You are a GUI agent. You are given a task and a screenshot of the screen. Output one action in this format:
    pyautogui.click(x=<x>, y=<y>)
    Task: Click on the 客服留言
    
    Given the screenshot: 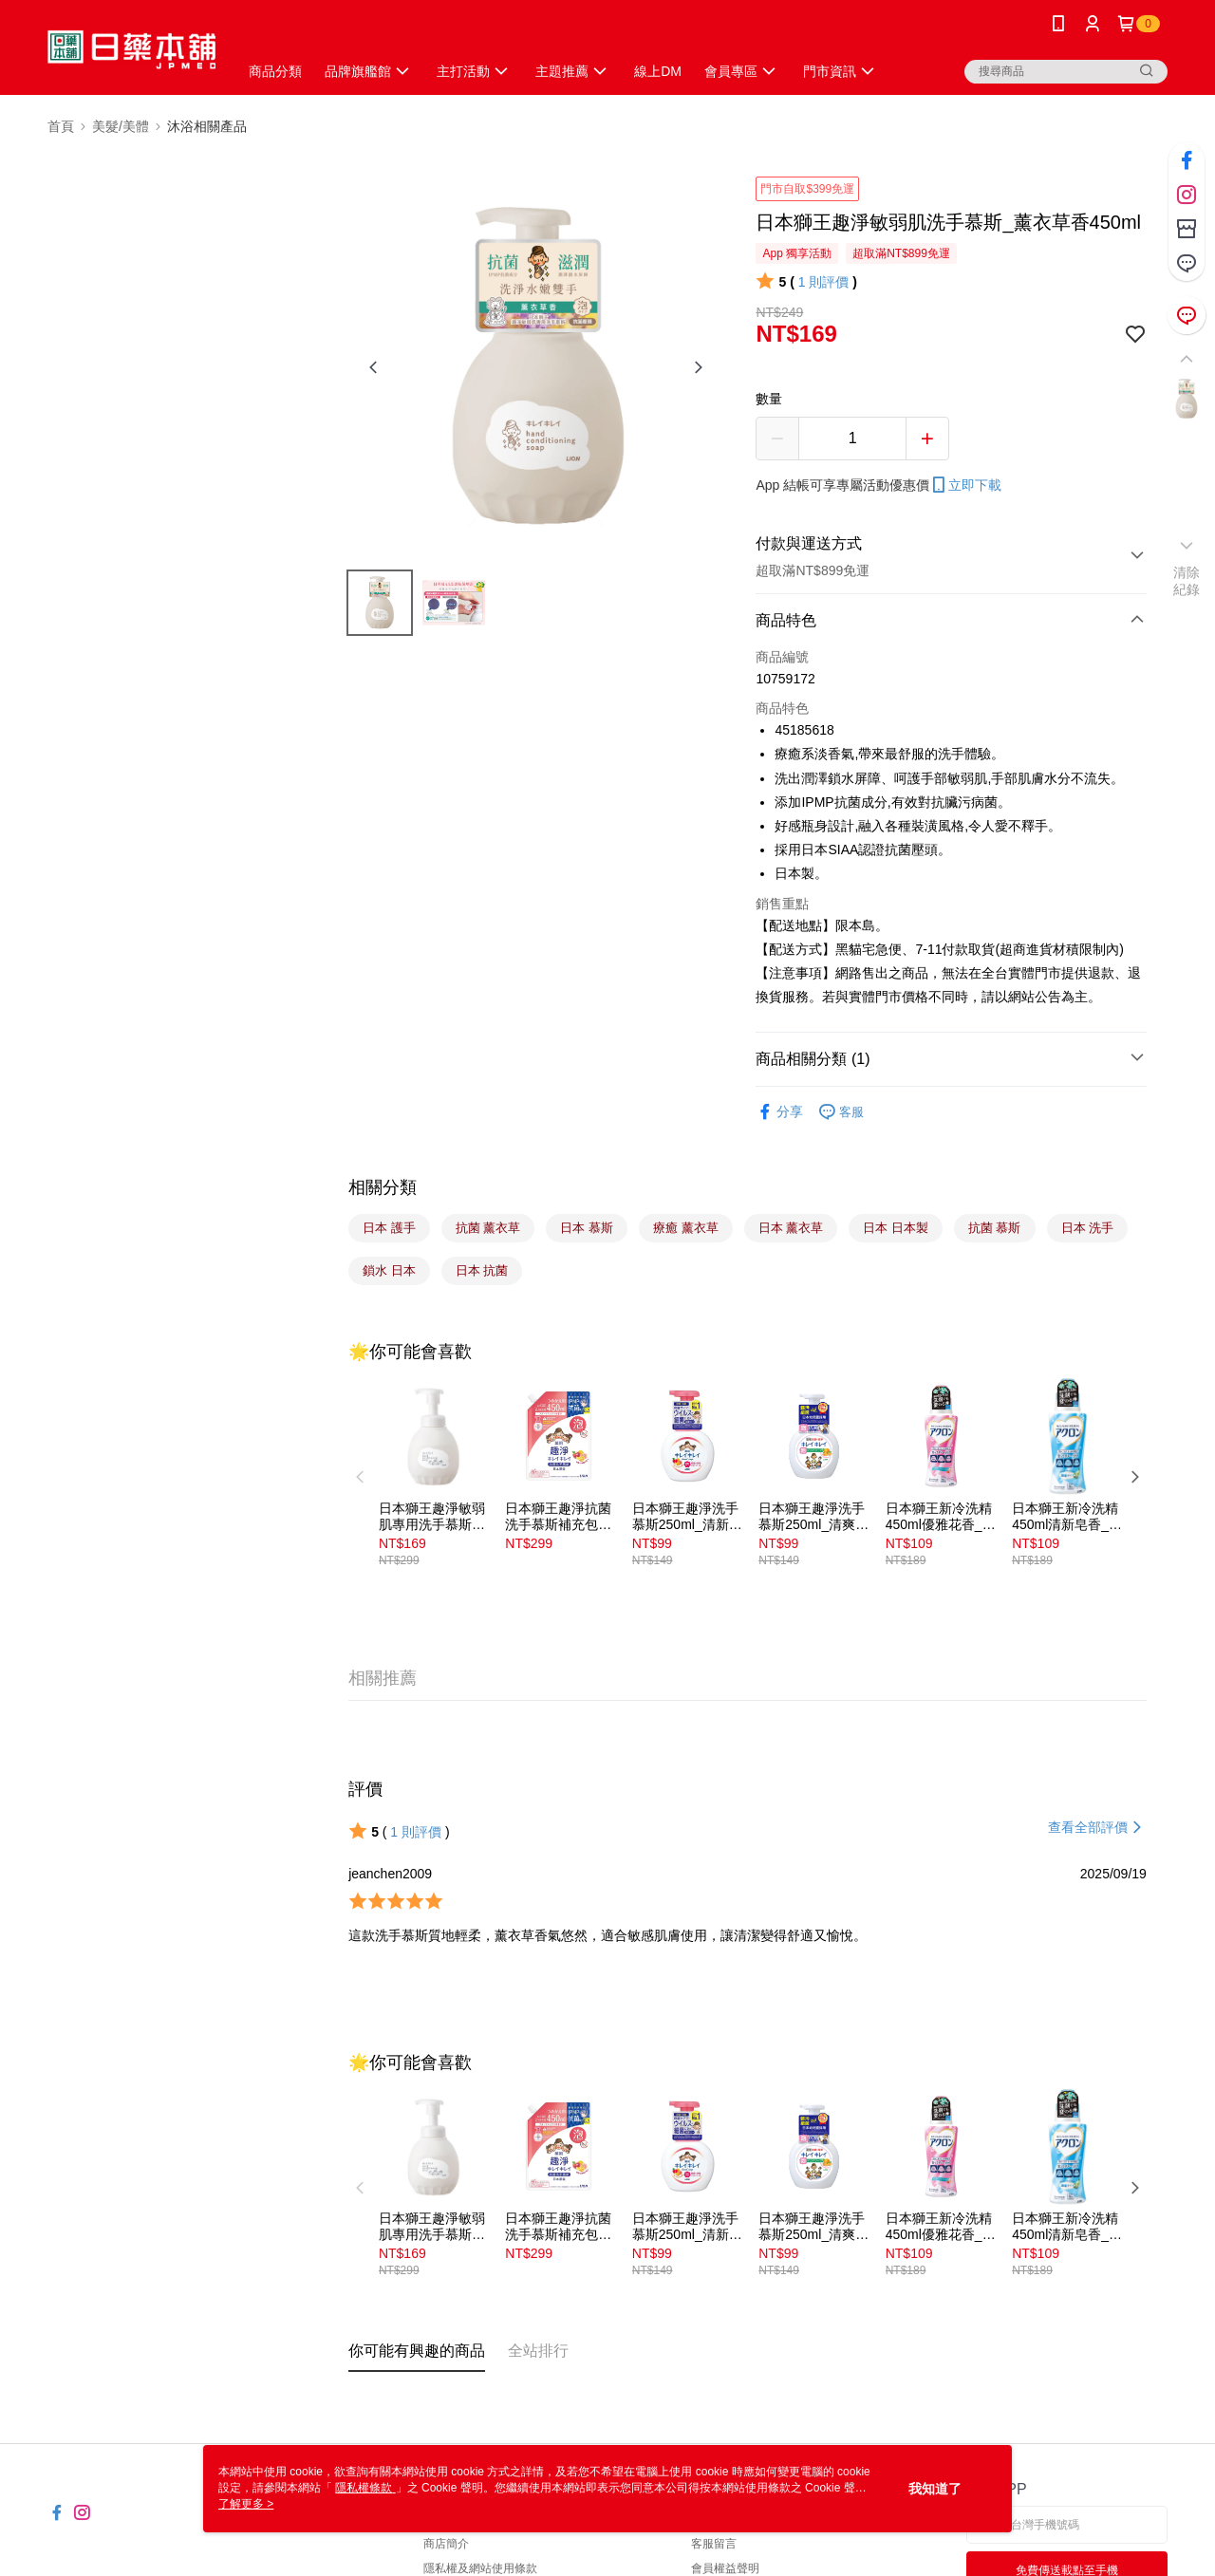 What is the action you would take?
    pyautogui.click(x=714, y=2543)
    